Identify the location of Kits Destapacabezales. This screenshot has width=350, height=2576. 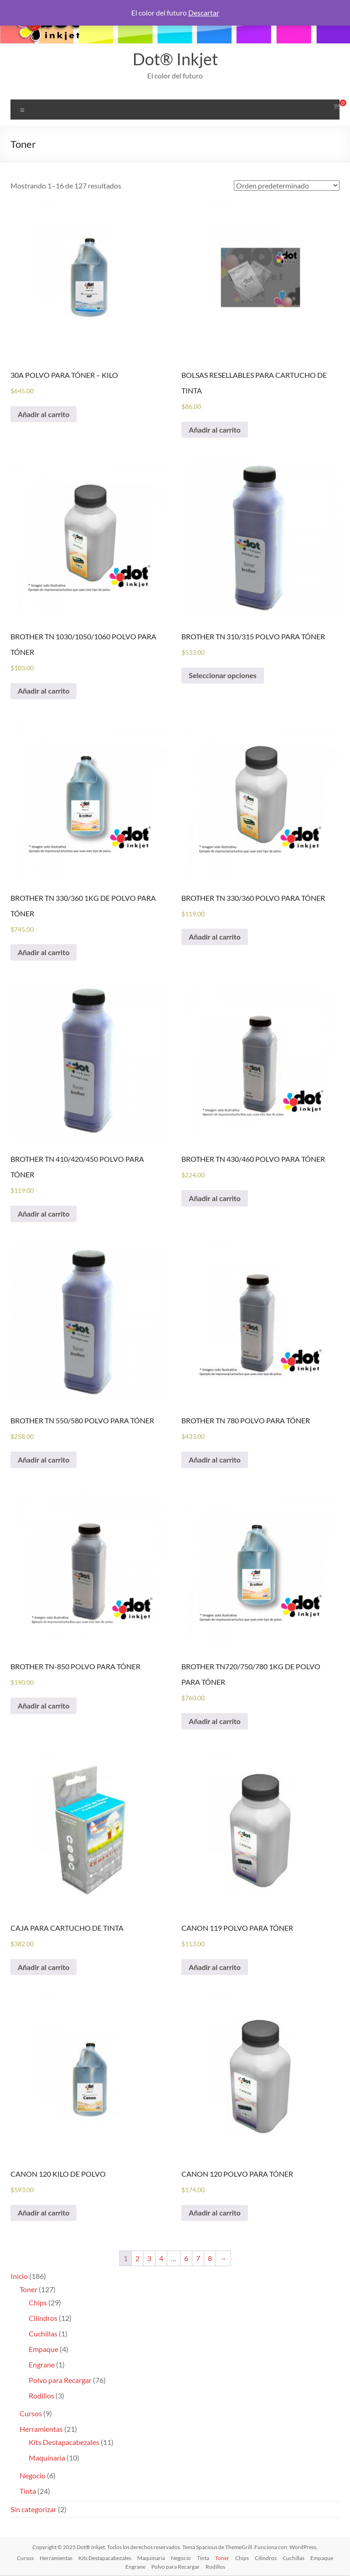
(104, 2558).